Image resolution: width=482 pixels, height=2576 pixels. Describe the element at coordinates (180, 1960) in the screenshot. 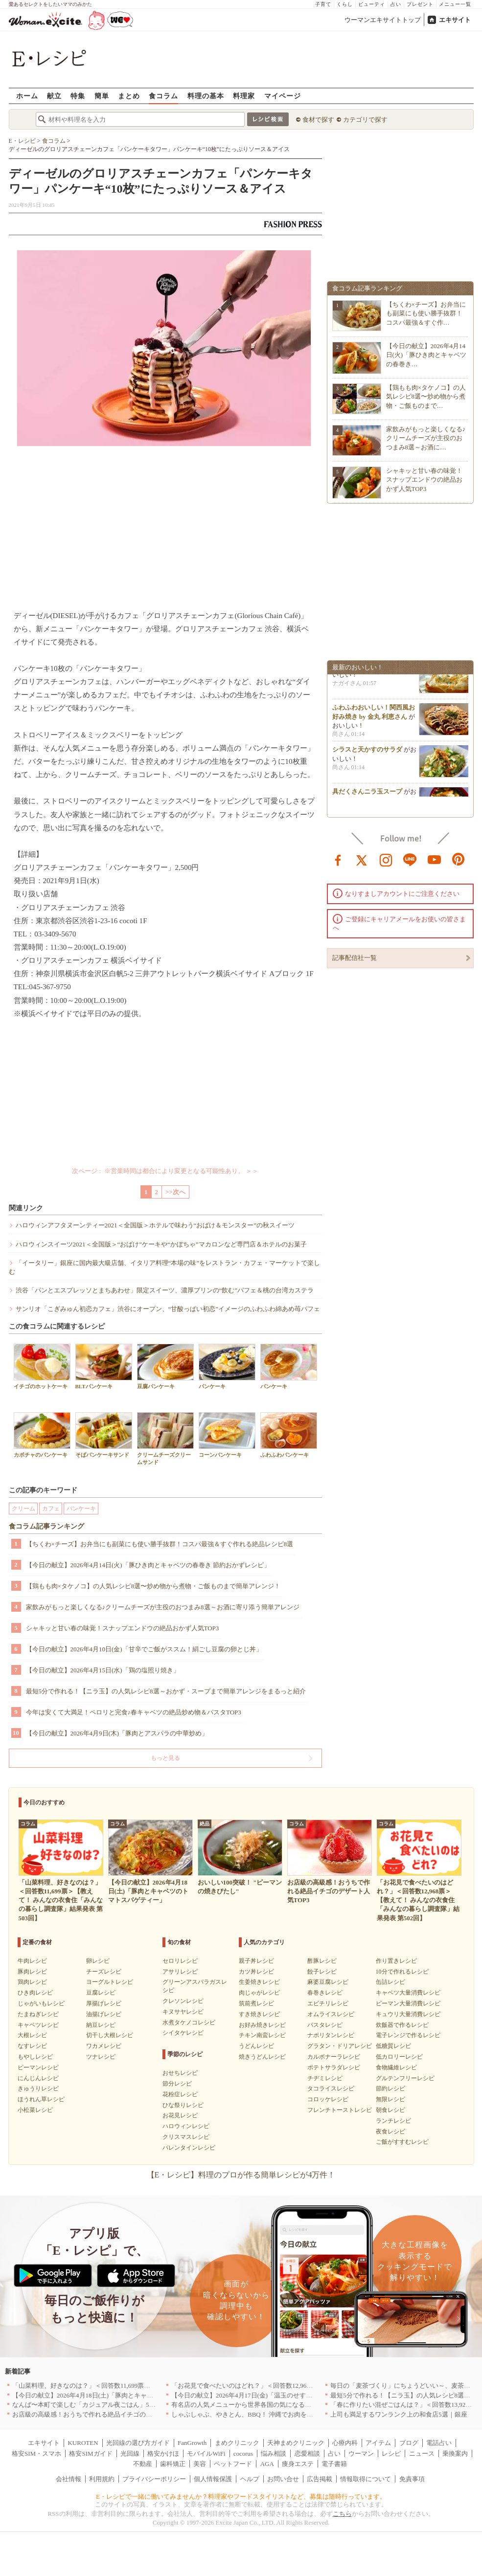

I see `セロリレシピ` at that location.